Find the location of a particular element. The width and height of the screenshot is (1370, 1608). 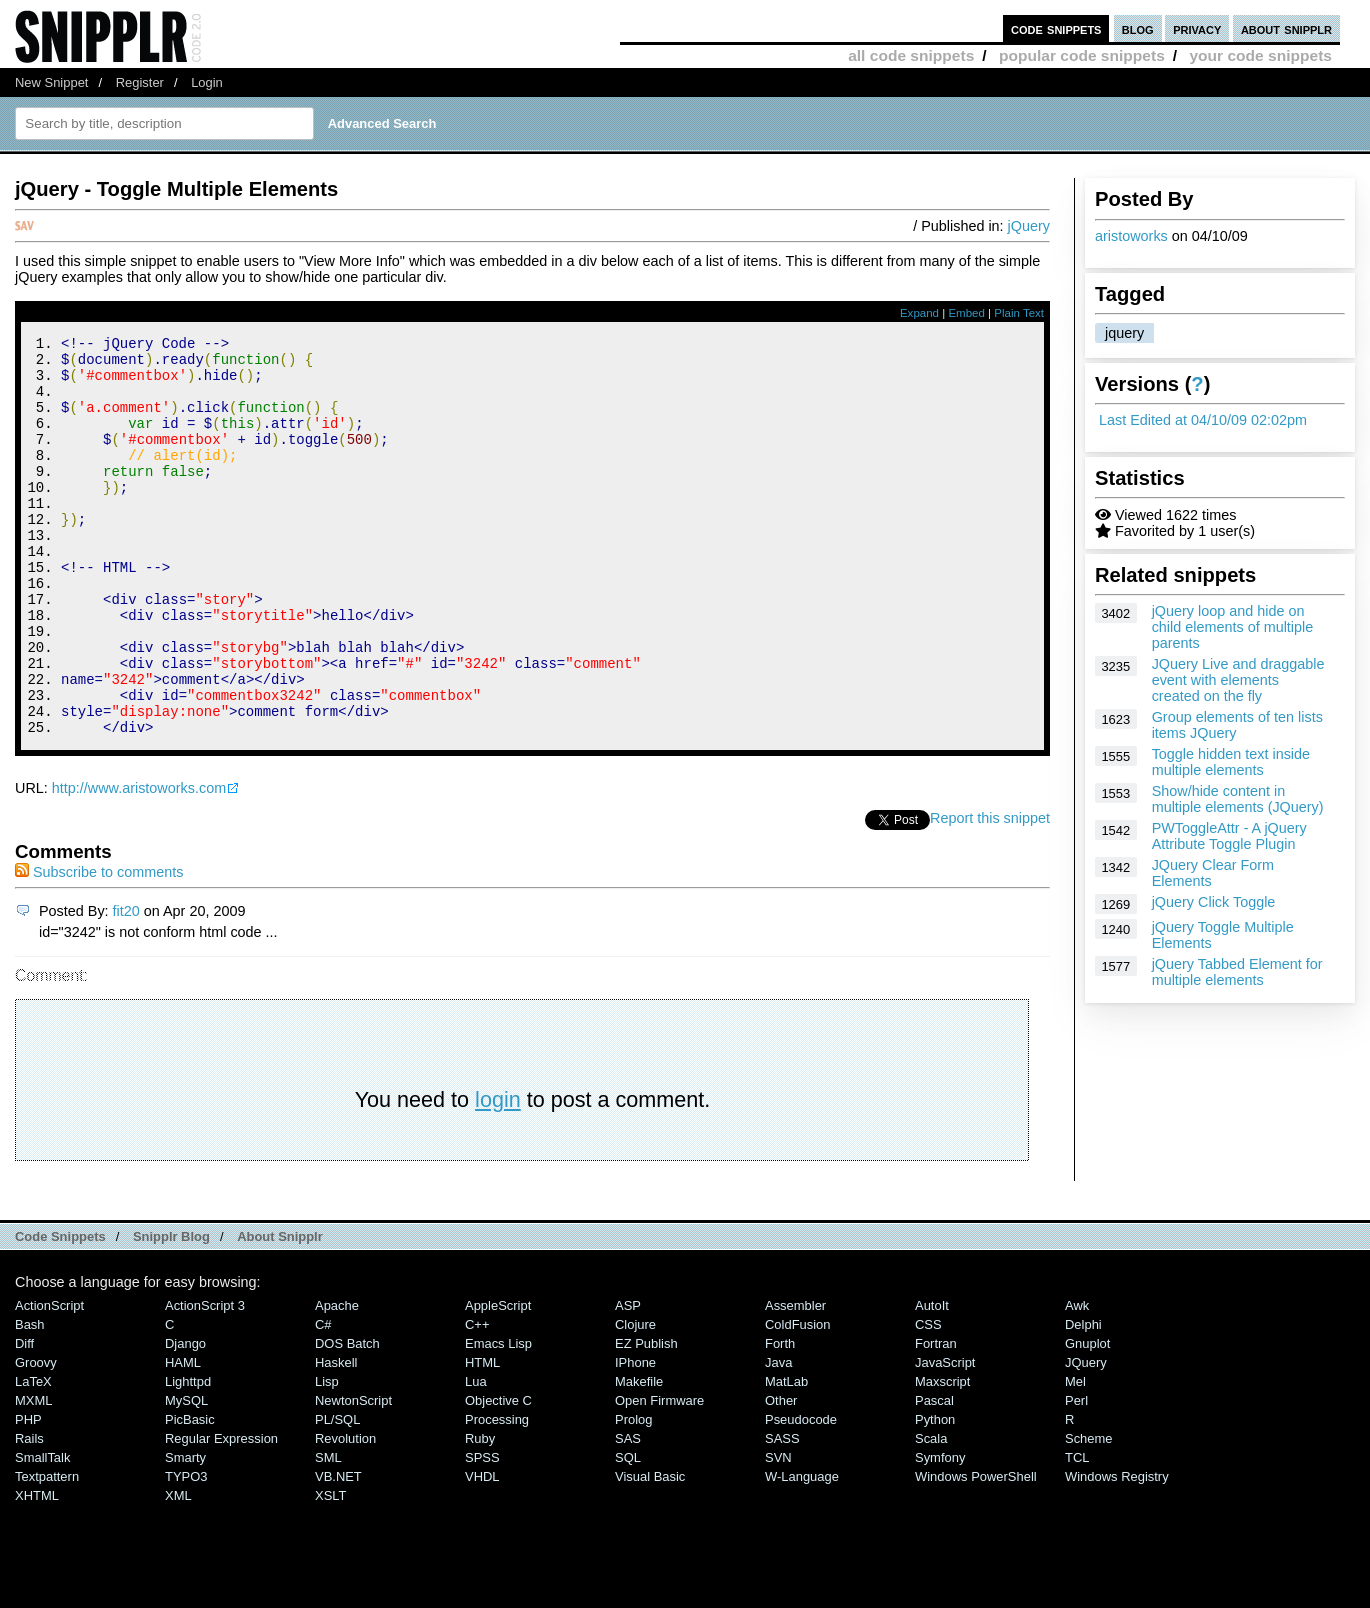

Regular Expression is located at coordinates (221, 1513).